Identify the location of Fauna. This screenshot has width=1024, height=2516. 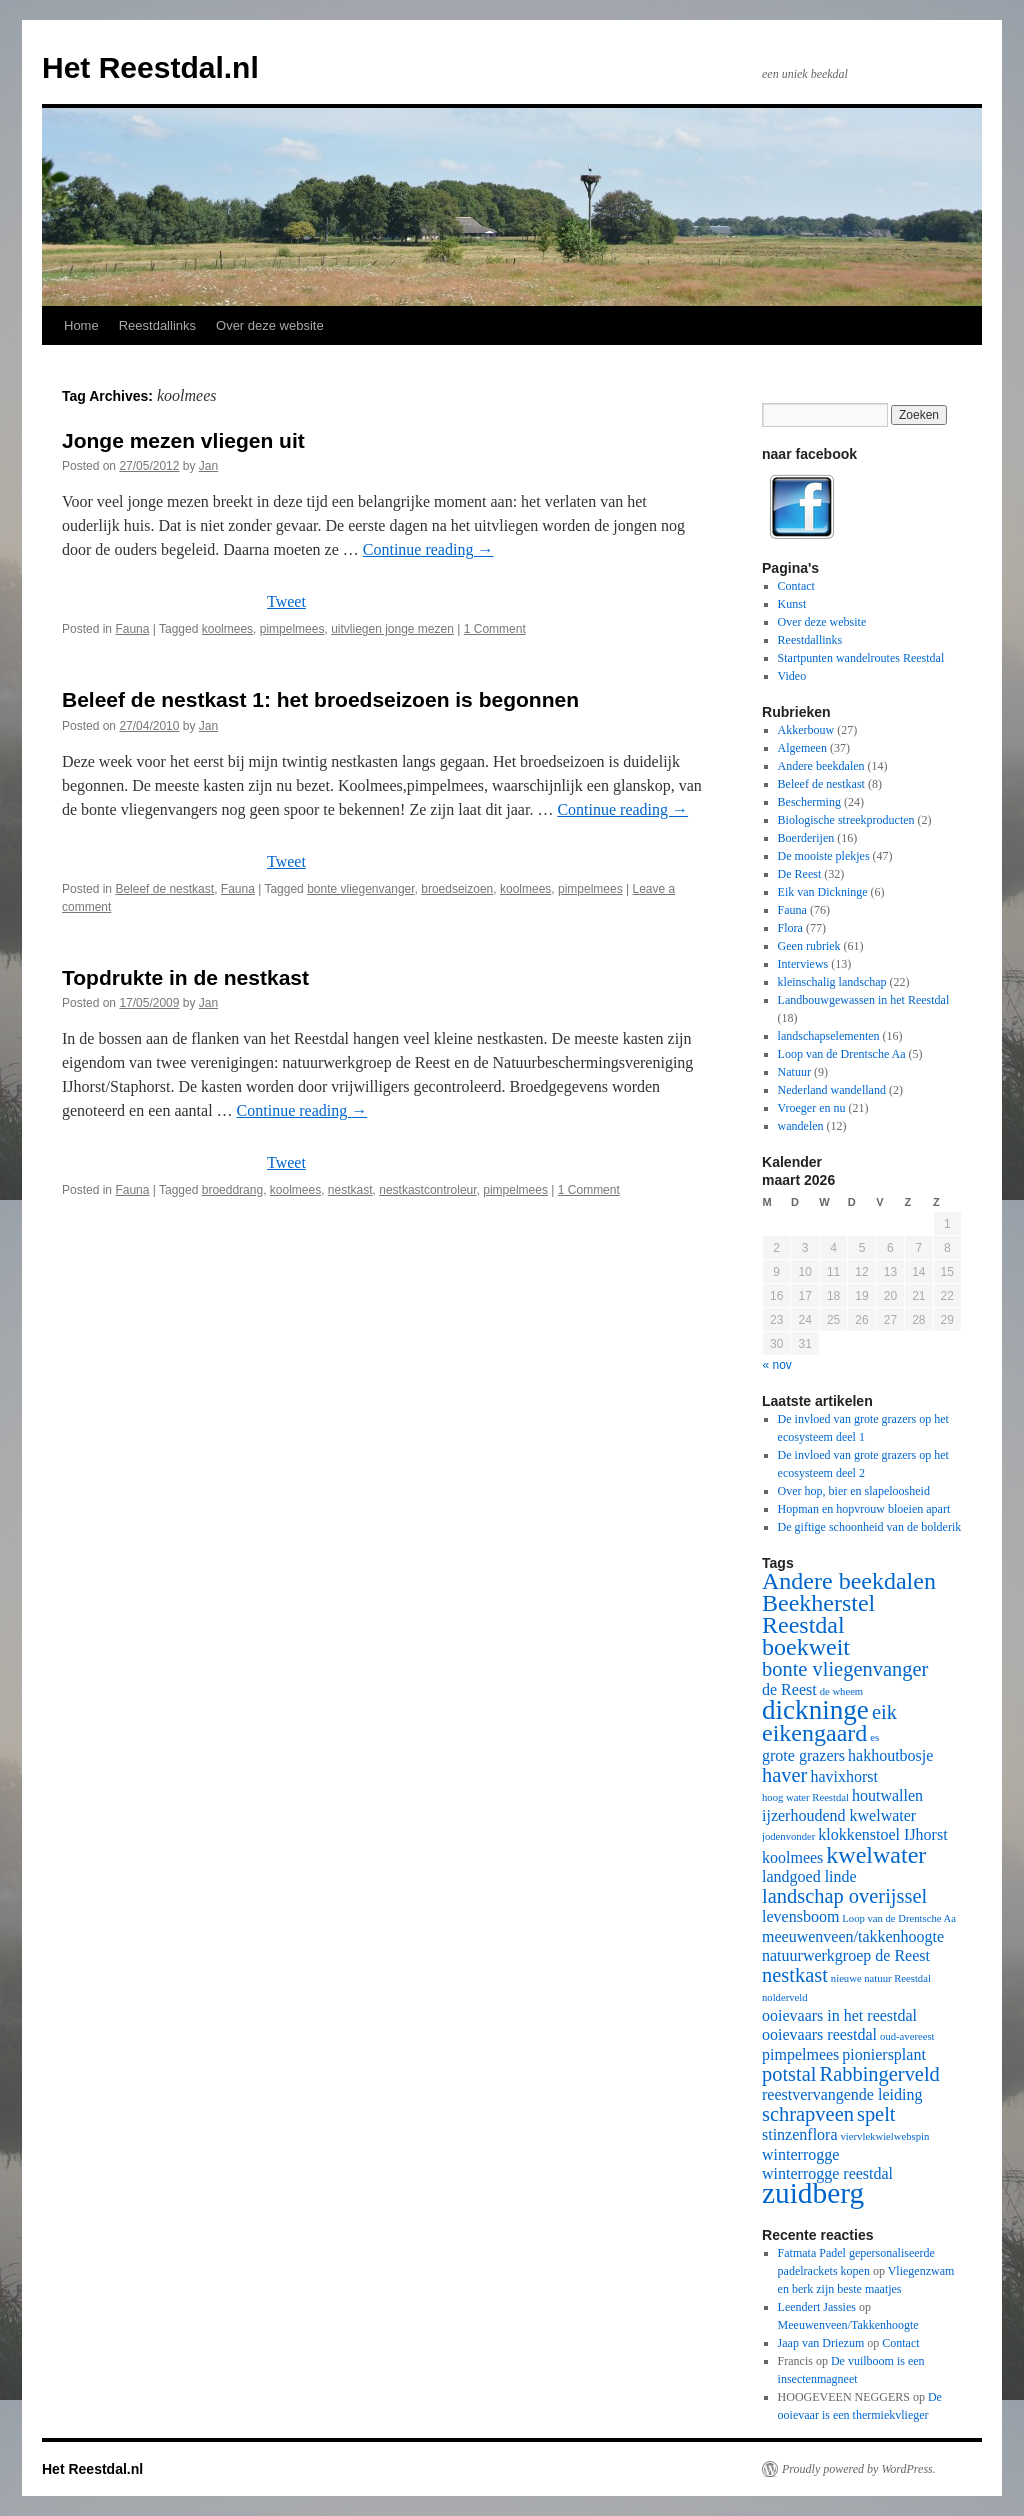
(132, 629).